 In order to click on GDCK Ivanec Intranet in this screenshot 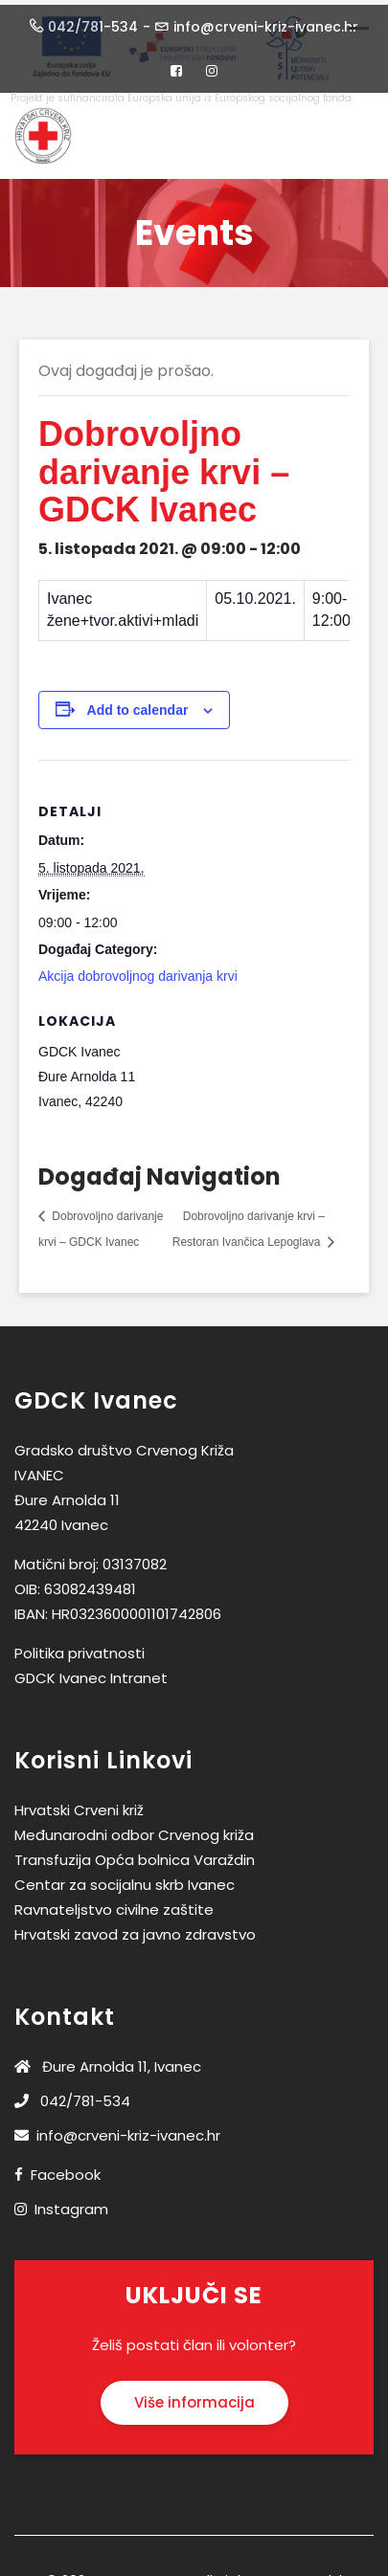, I will do `click(91, 1673)`.